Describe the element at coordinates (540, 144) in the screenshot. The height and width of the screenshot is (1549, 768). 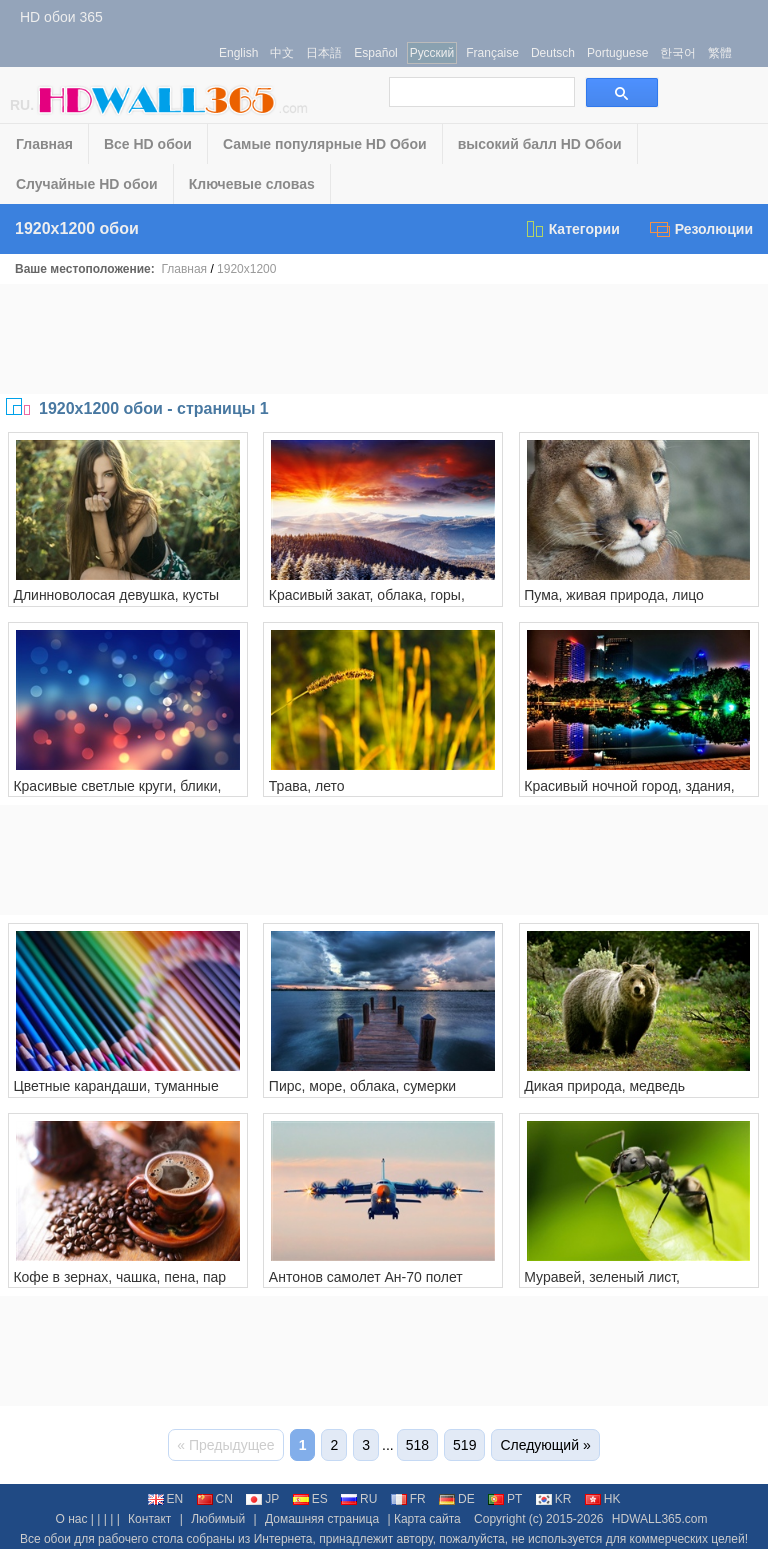
I see `высокий балл HD Обои` at that location.